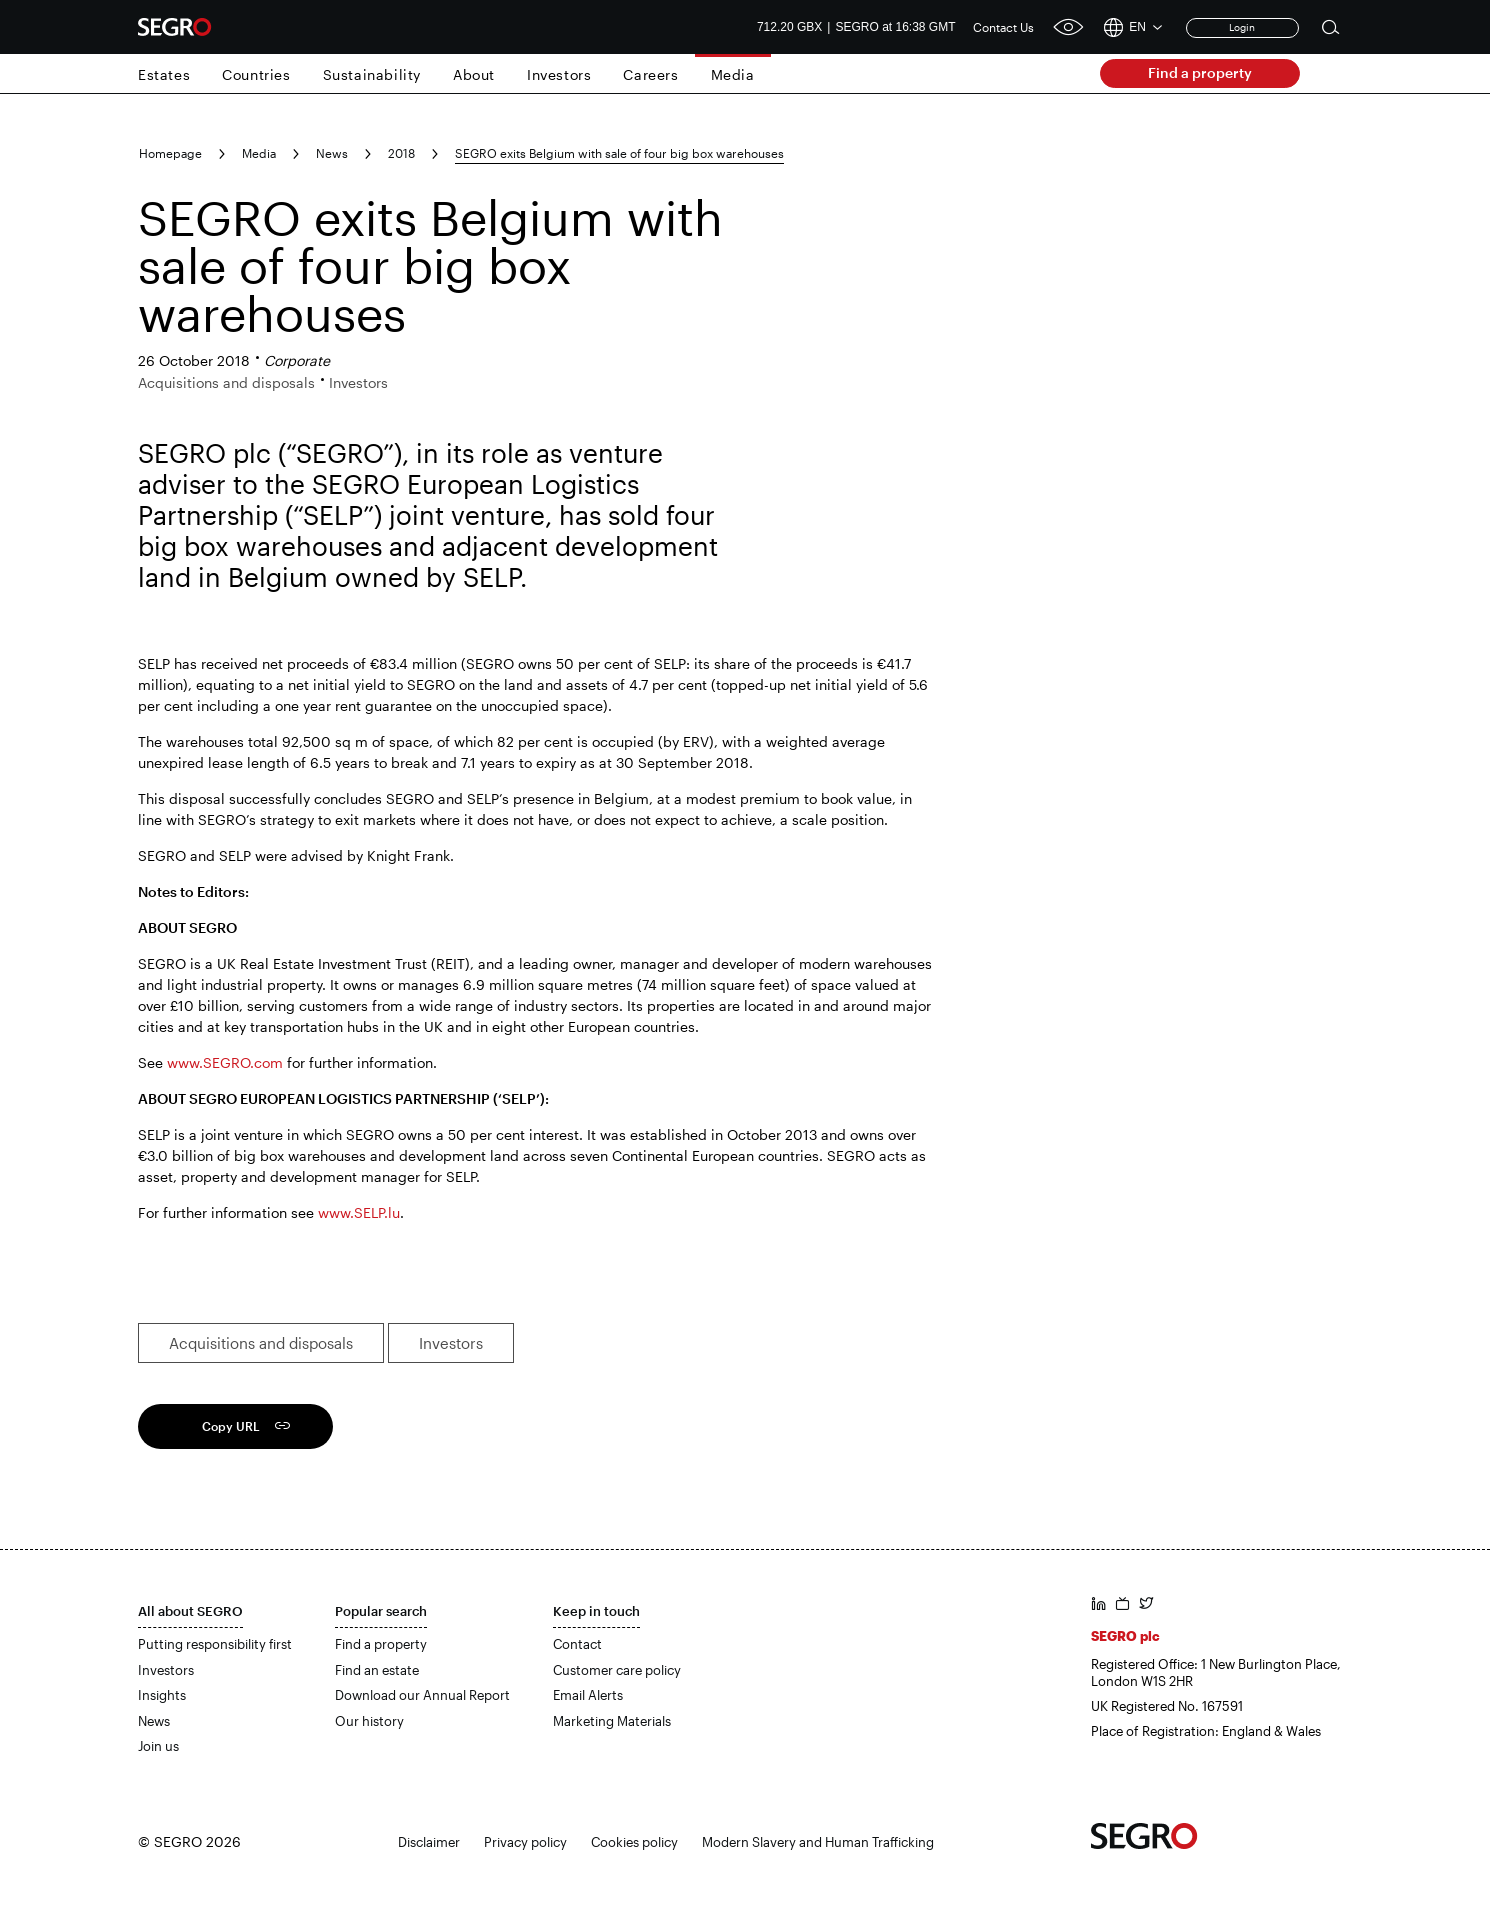  Describe the element at coordinates (162, 1695) in the screenshot. I see `Insights` at that location.